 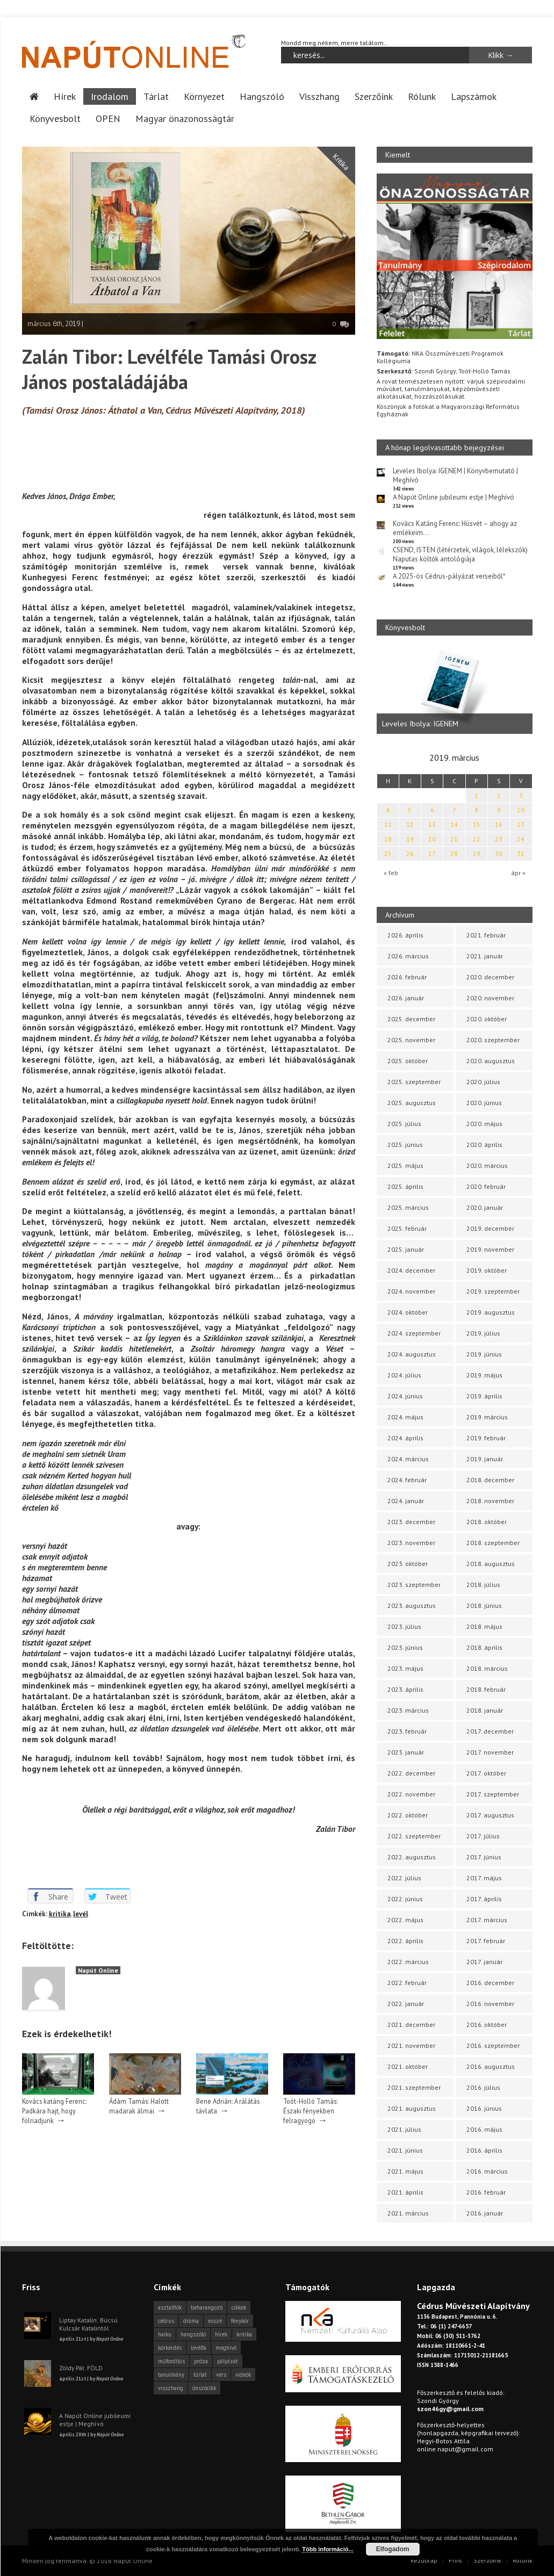 I want to click on kritika, so click(x=59, y=1913).